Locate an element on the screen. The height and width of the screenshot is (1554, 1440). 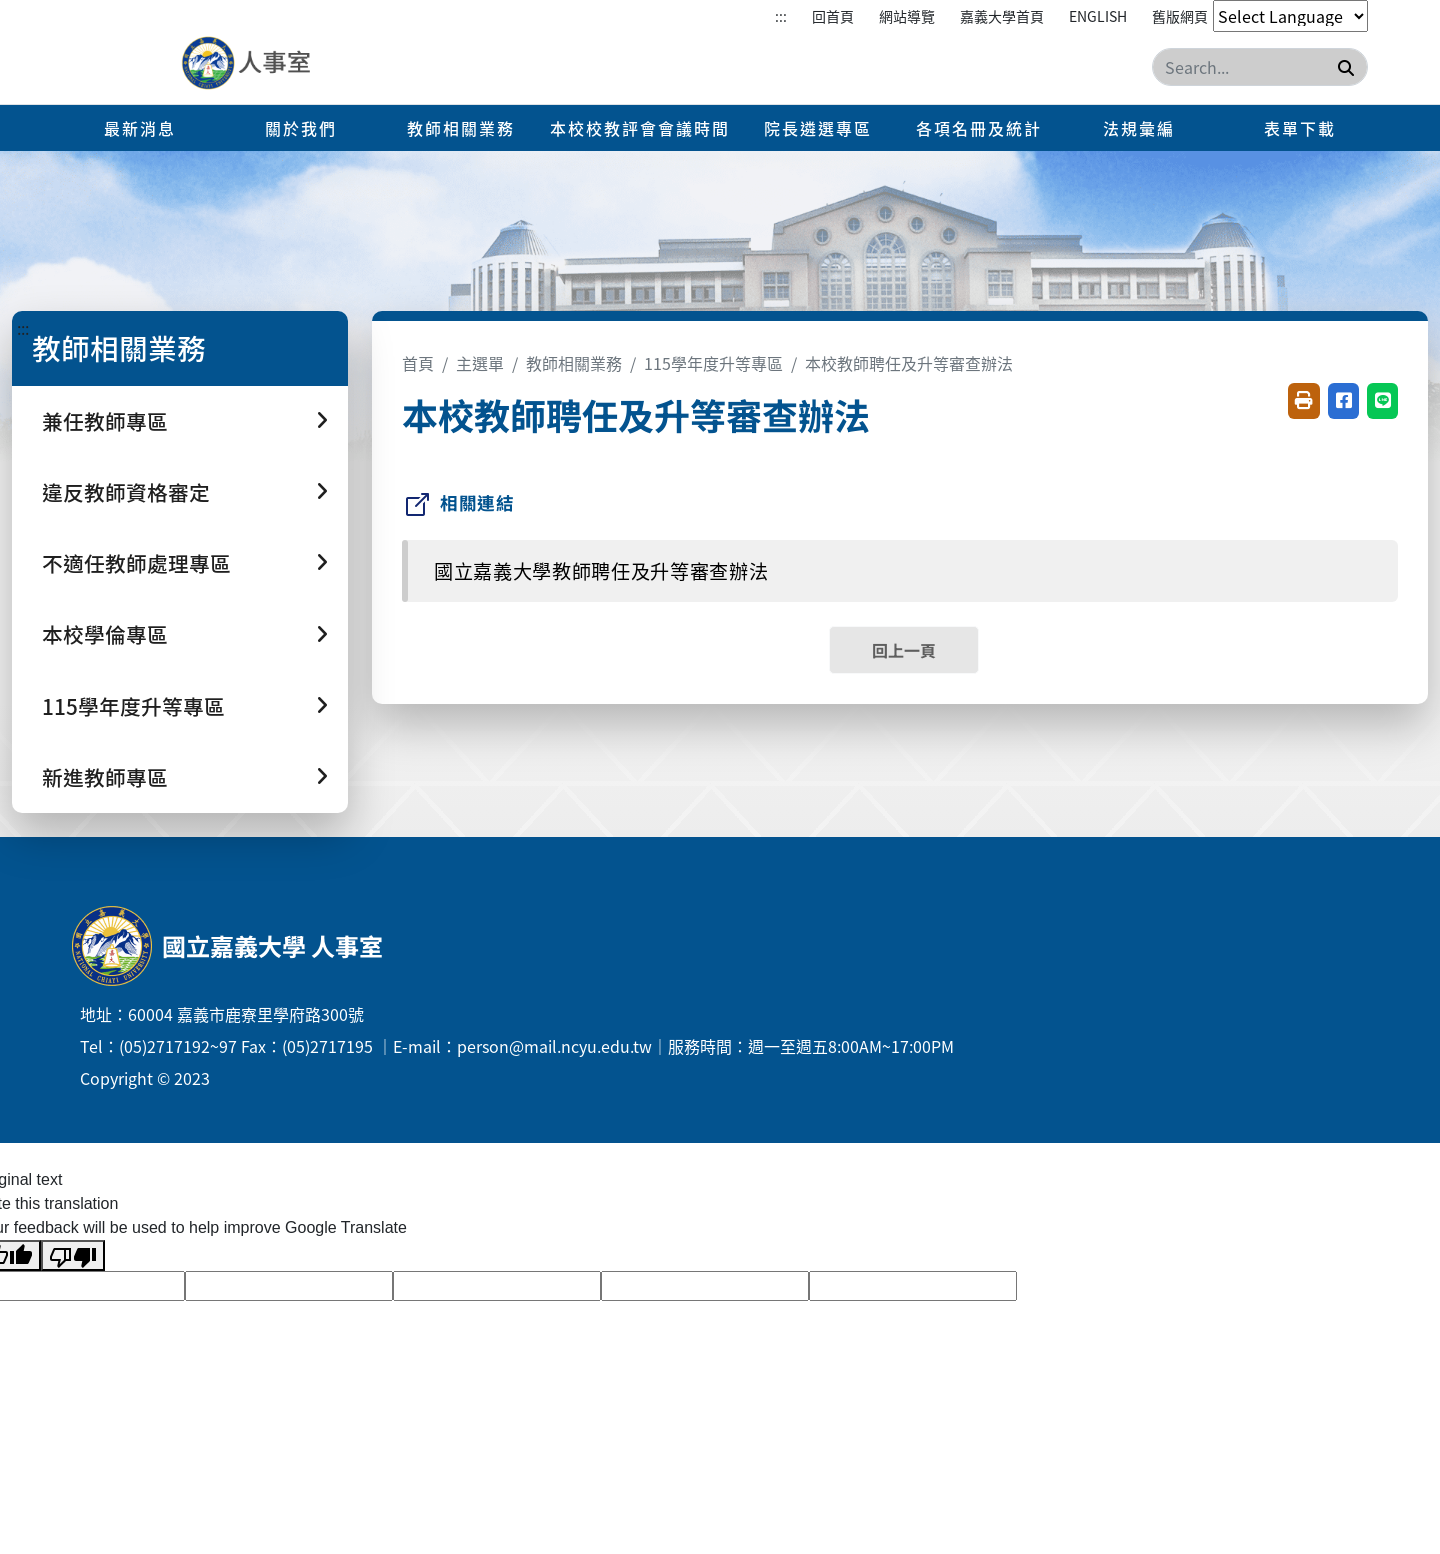
舊版網頁 is located at coordinates (1180, 16).